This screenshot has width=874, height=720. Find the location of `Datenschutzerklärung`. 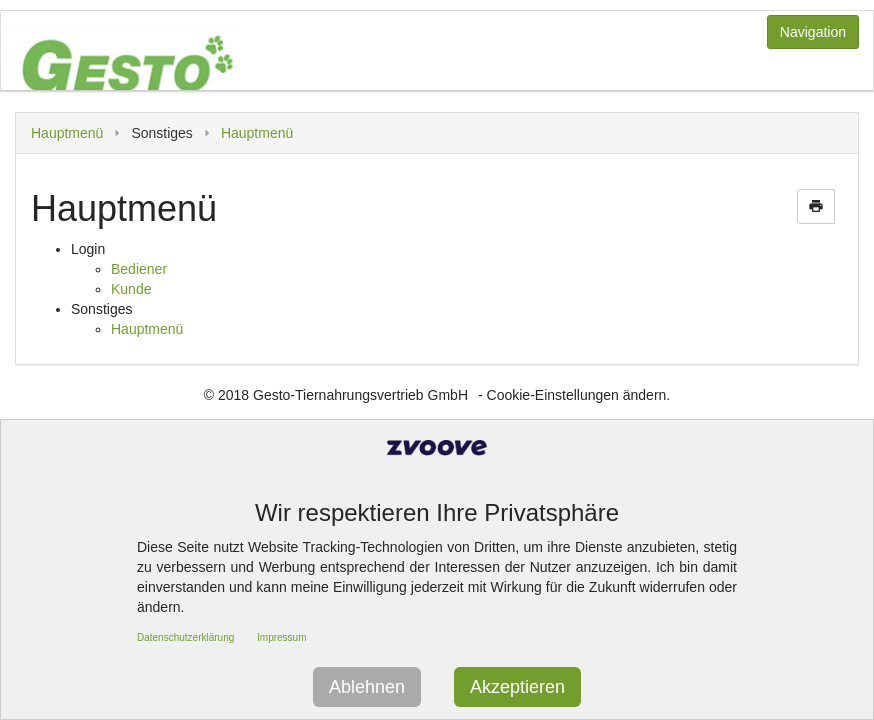

Datenschutzerklärung is located at coordinates (185, 637).